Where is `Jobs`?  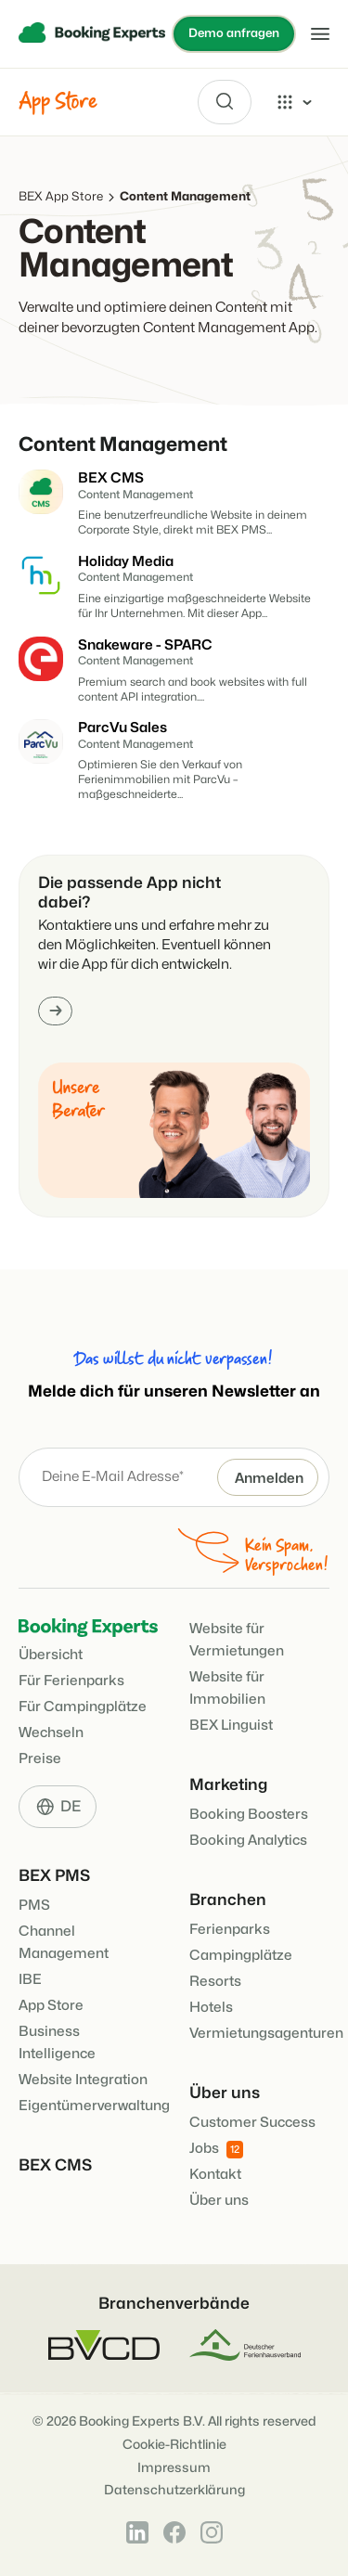 Jobs is located at coordinates (216, 2149).